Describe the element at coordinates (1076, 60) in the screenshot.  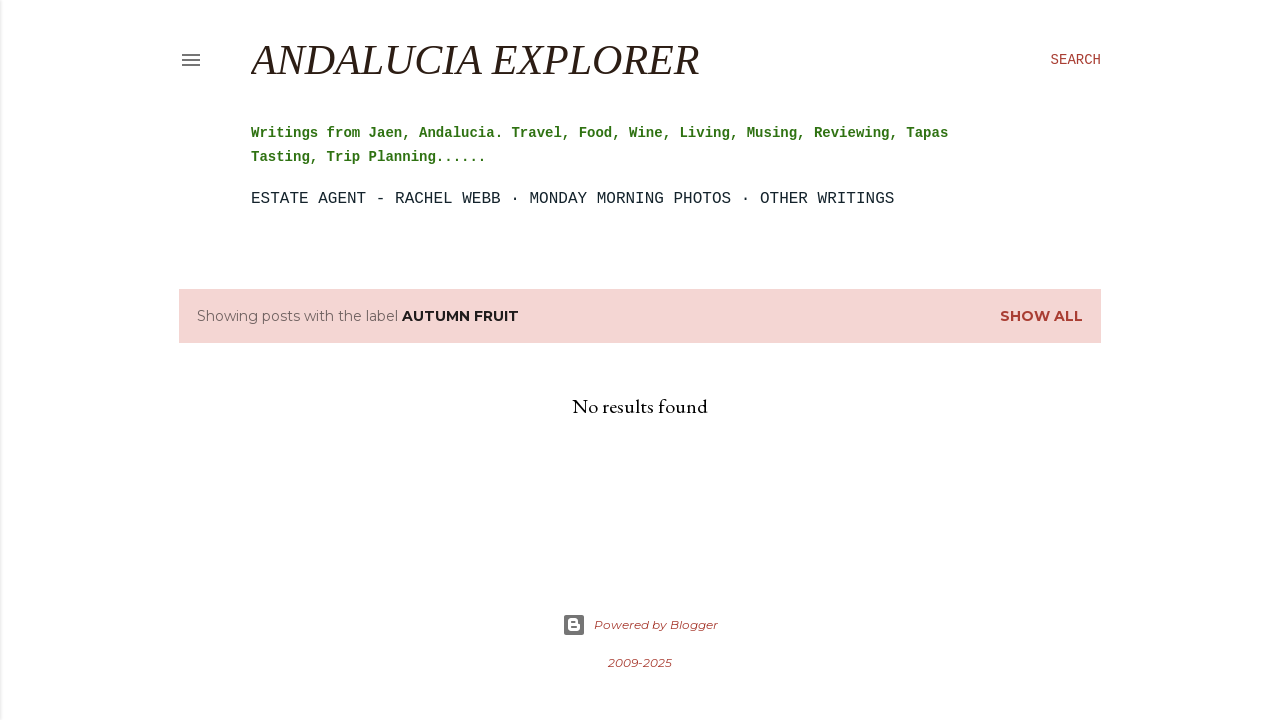
I see `[Search]` at that location.